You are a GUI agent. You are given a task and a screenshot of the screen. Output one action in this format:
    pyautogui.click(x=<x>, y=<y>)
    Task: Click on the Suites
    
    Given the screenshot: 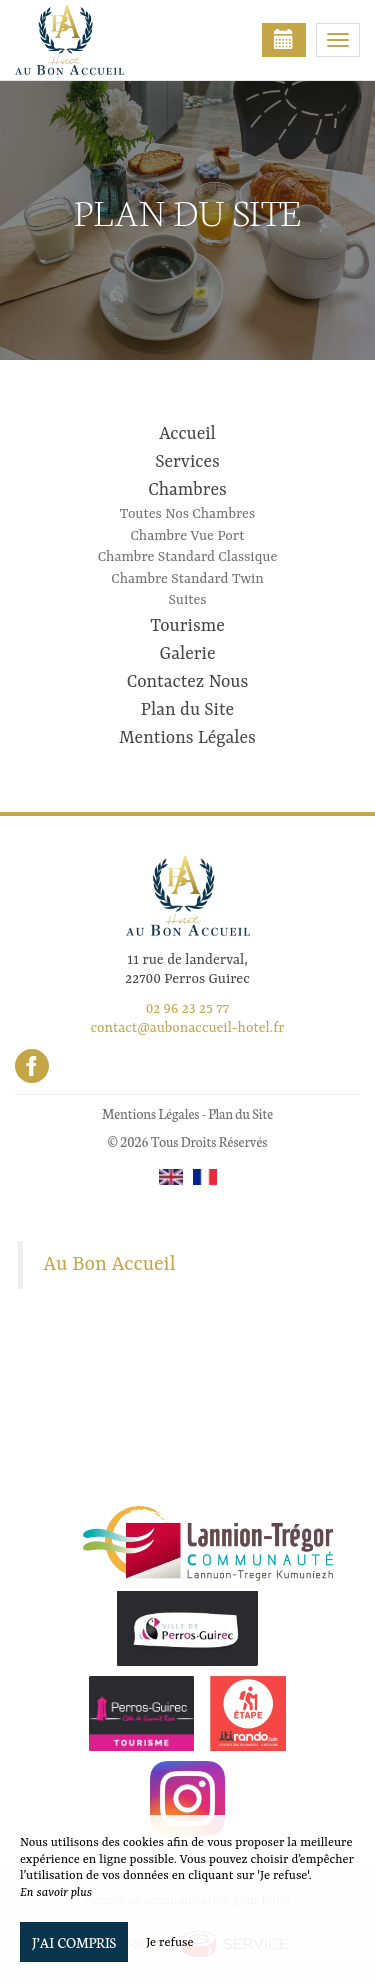 What is the action you would take?
    pyautogui.click(x=187, y=600)
    